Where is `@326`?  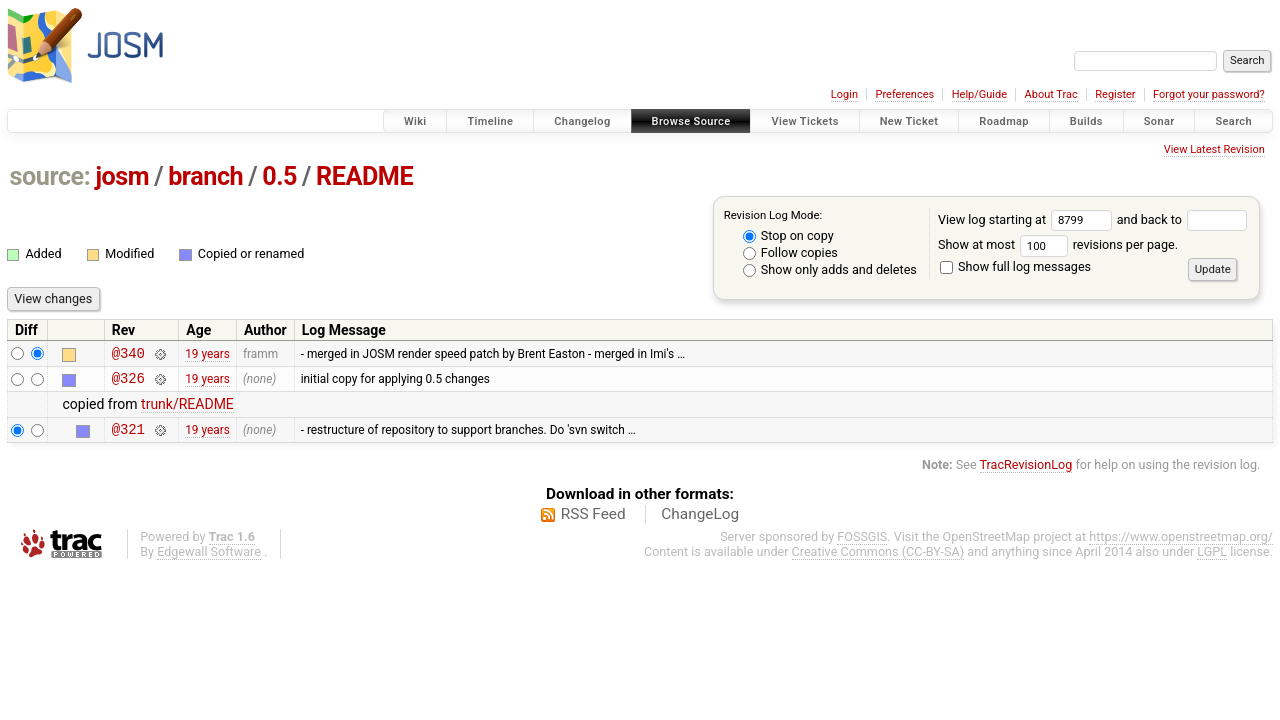 @326 is located at coordinates (128, 383).